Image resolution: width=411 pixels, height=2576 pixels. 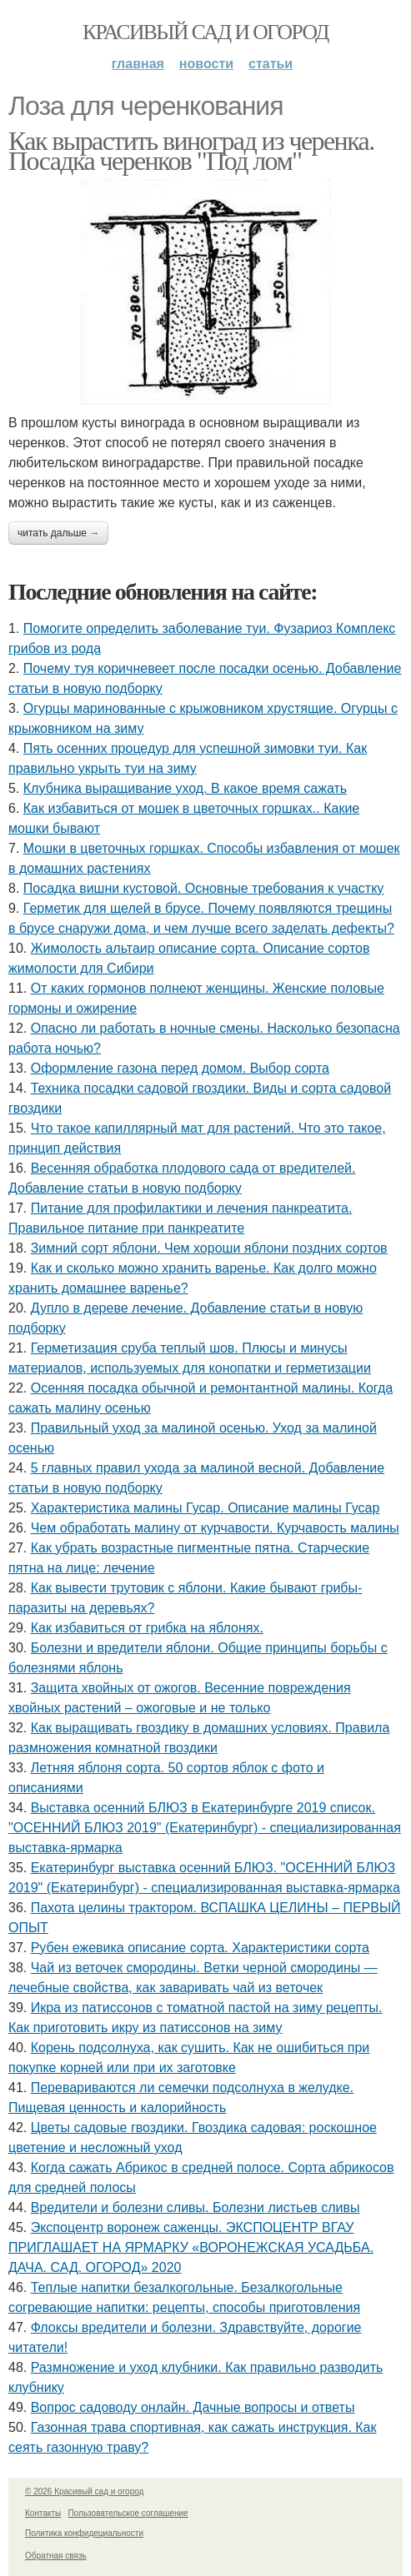 What do you see at coordinates (206, 64) in the screenshot?
I see `Новости` at bounding box center [206, 64].